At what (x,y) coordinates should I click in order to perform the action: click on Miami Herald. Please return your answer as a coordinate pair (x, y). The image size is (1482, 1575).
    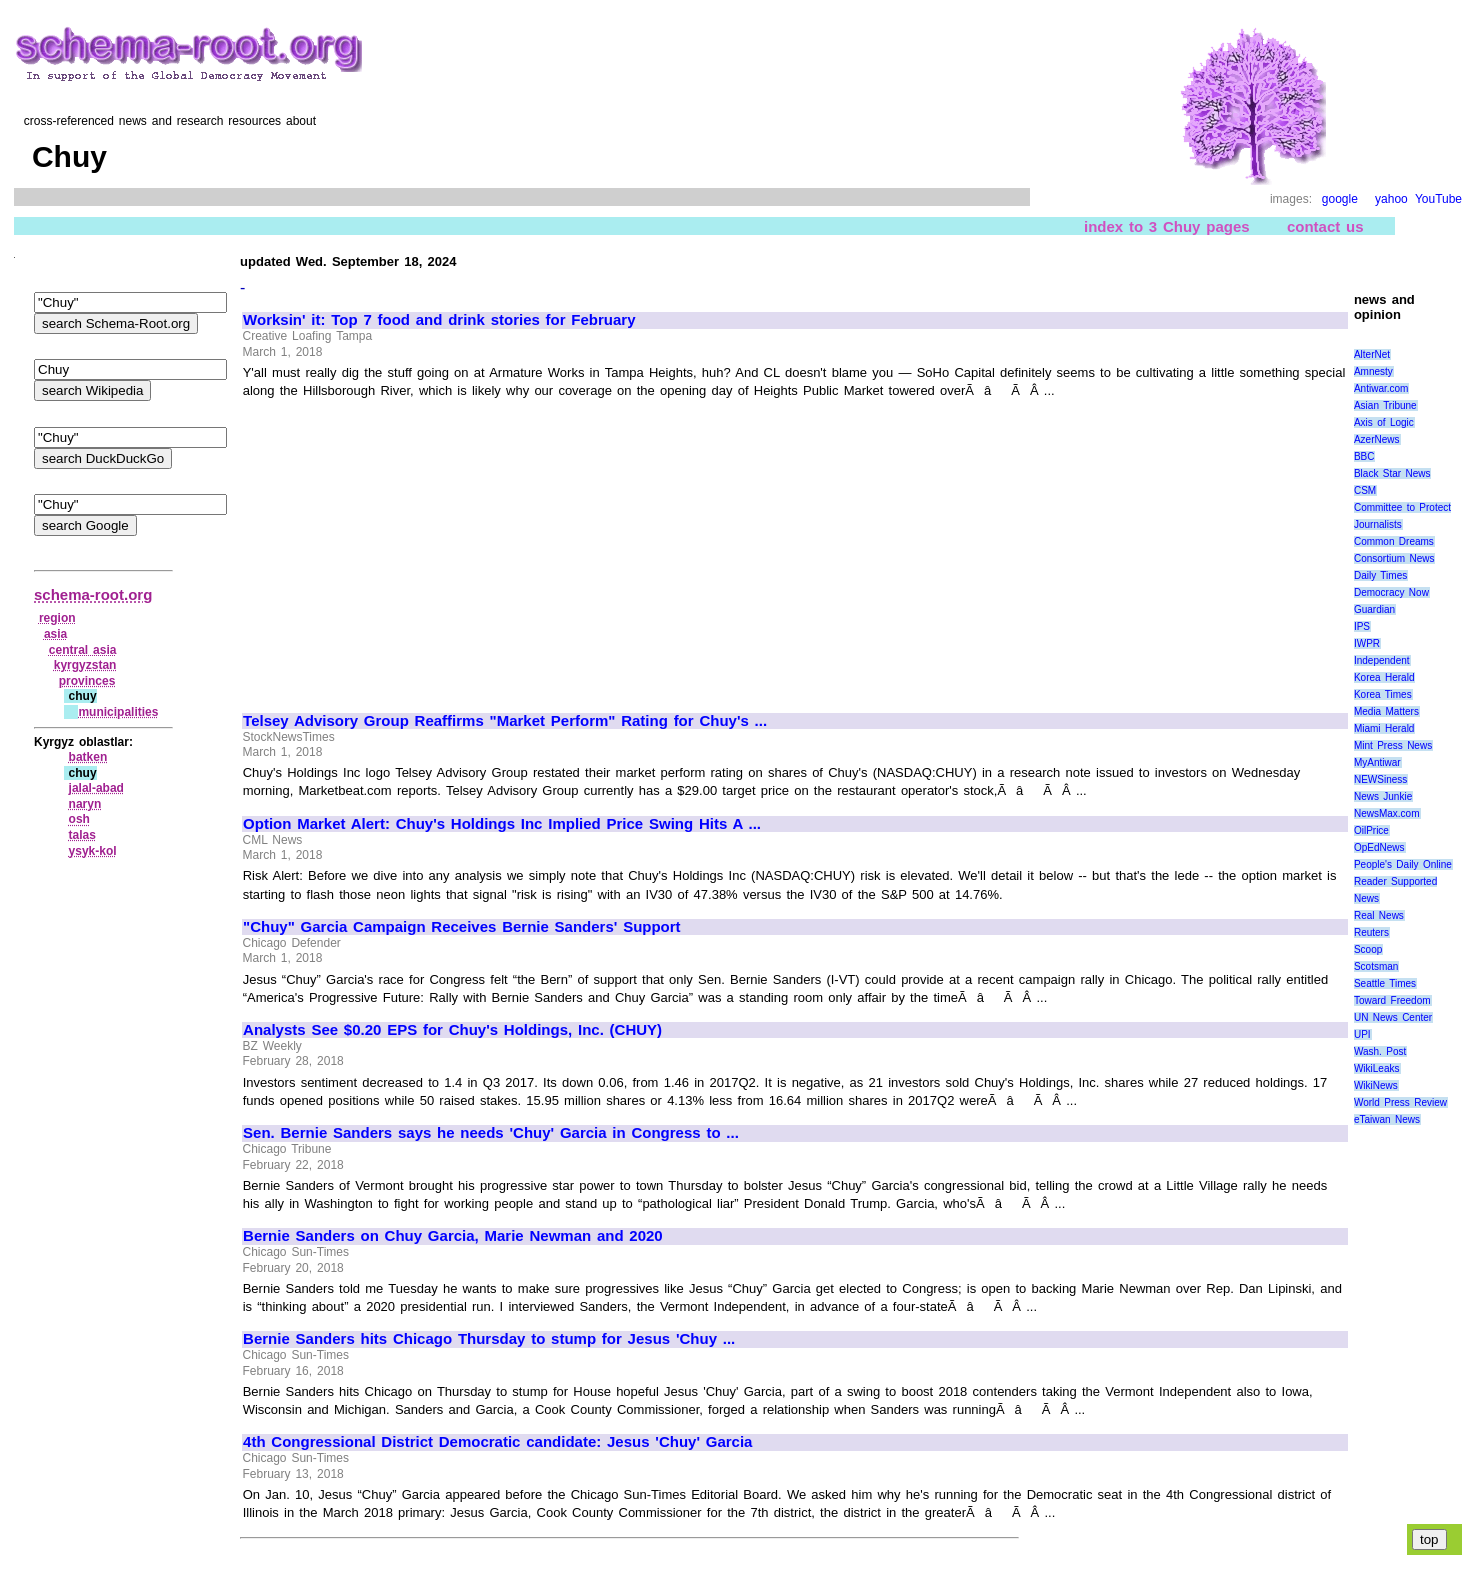
    Looking at the image, I should click on (1384, 728).